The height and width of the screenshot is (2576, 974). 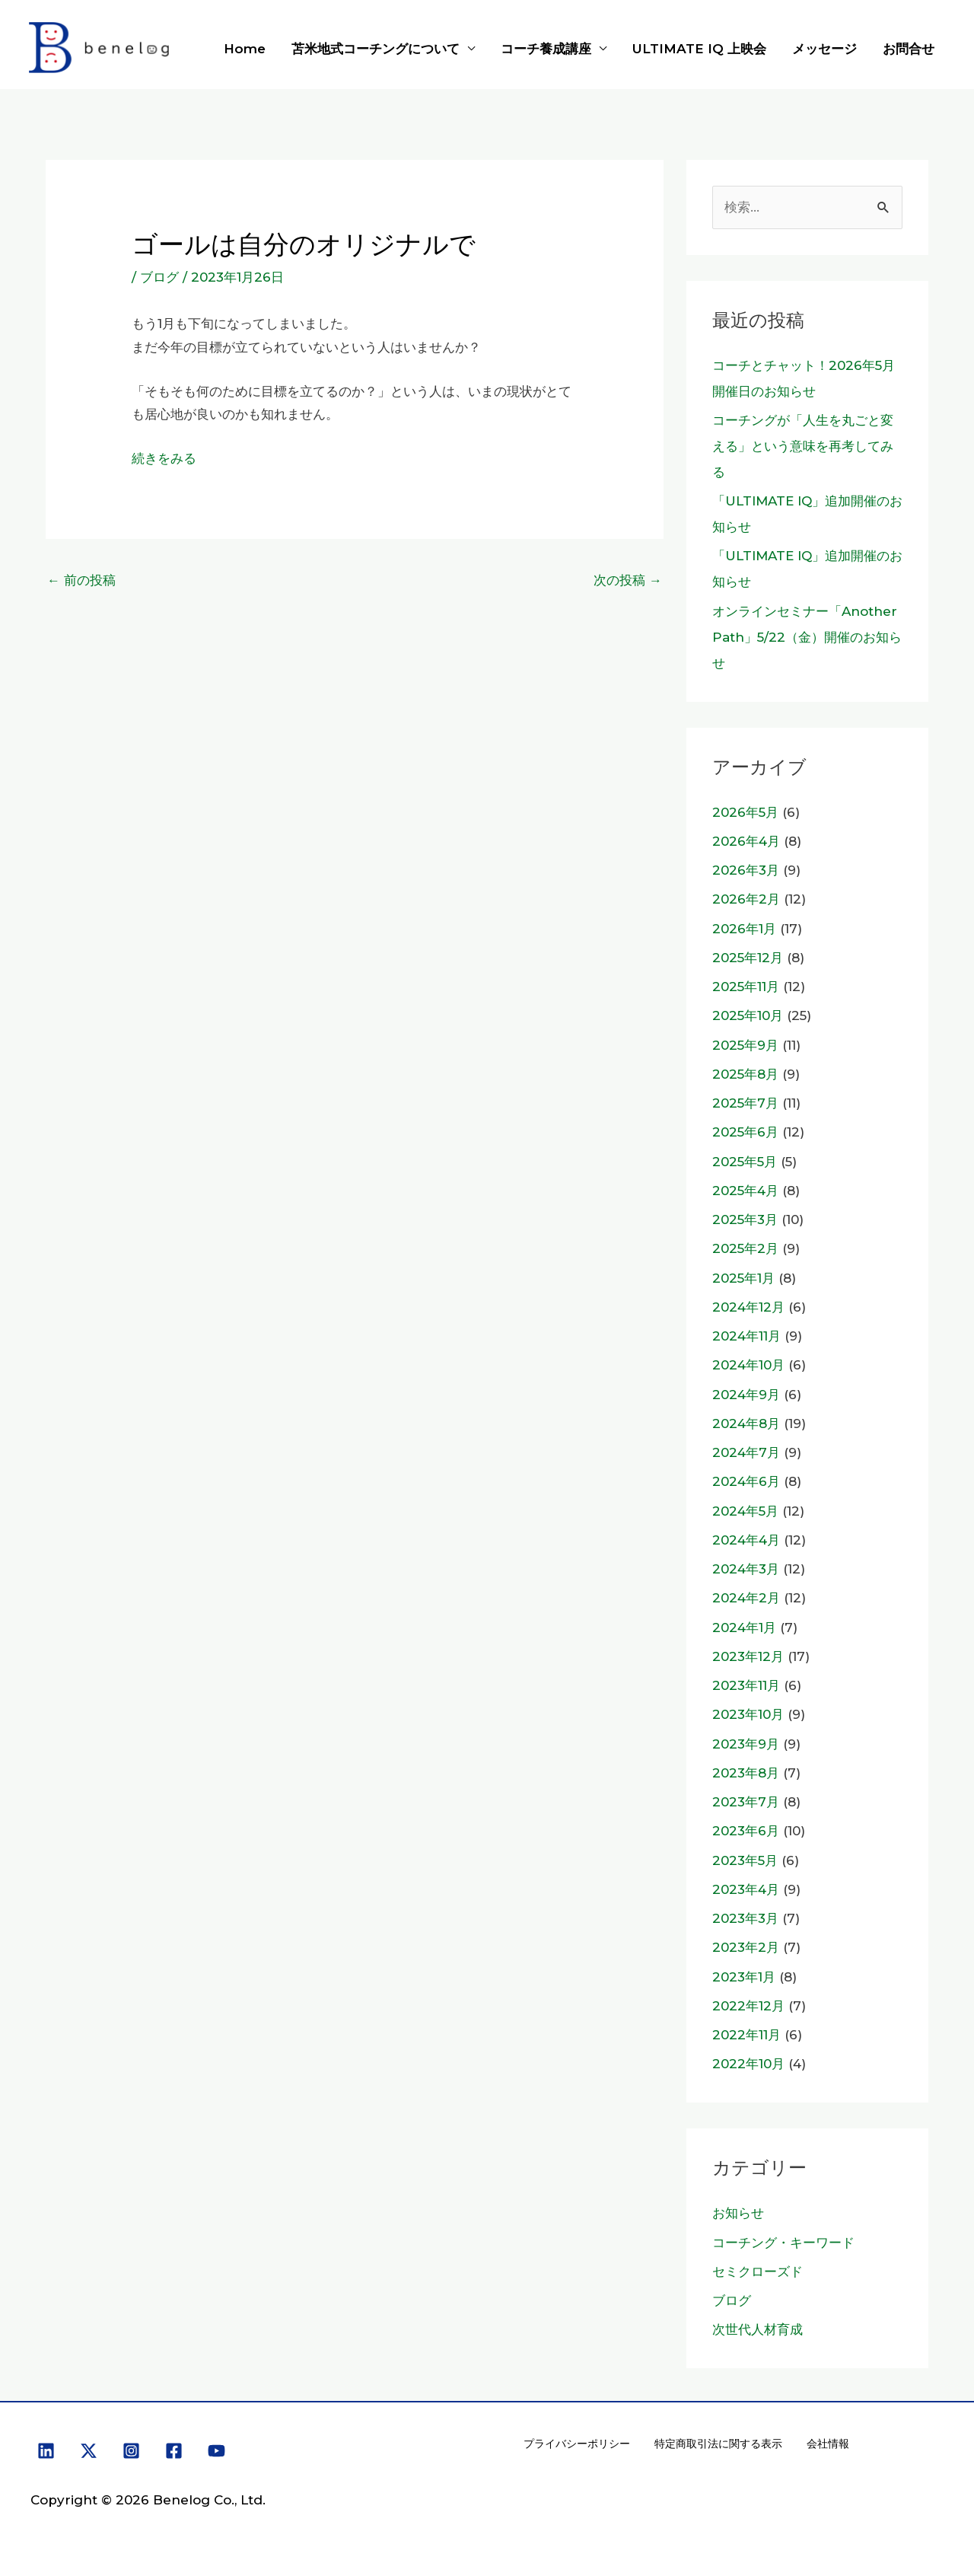 I want to click on ブログ, so click(x=159, y=277).